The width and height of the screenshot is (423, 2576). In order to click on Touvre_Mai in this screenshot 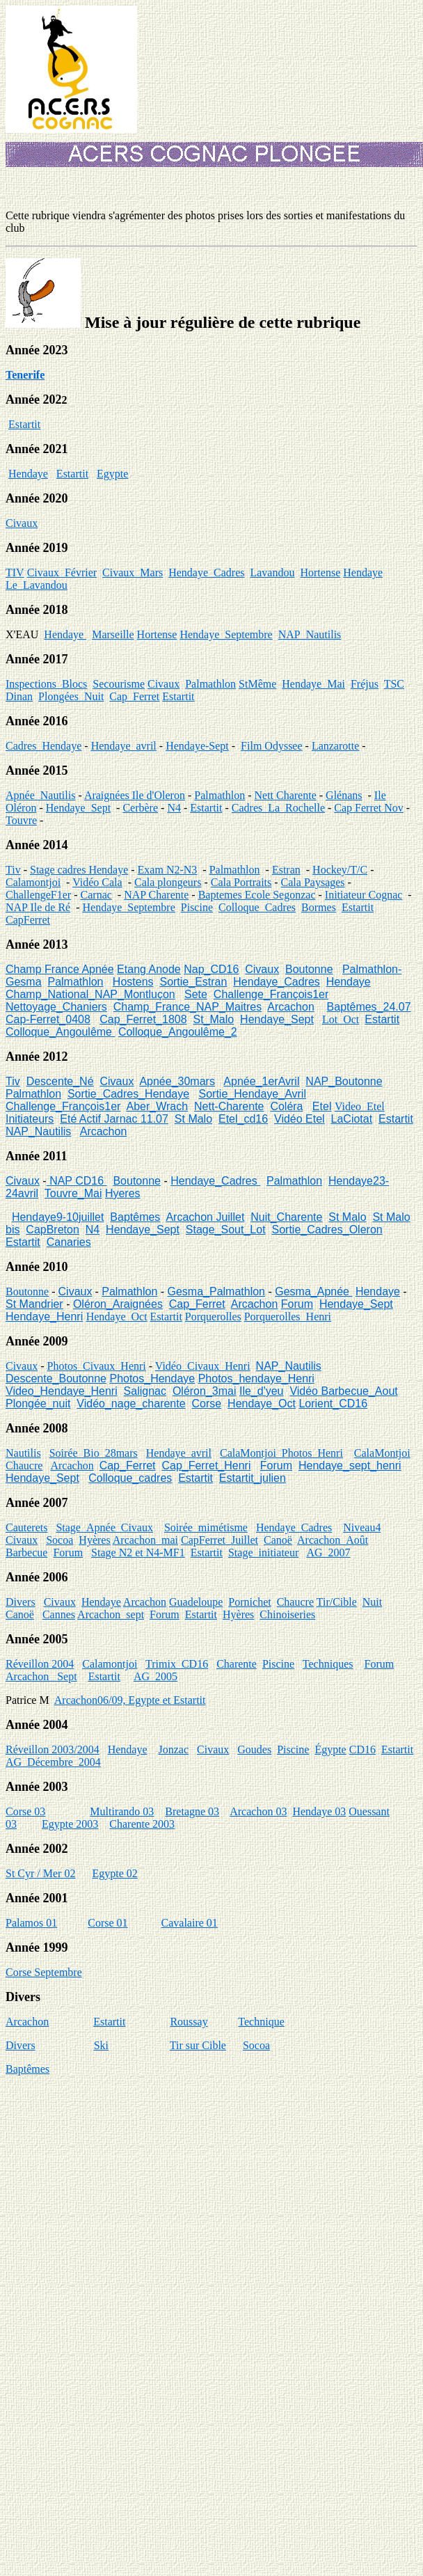, I will do `click(73, 1193)`.